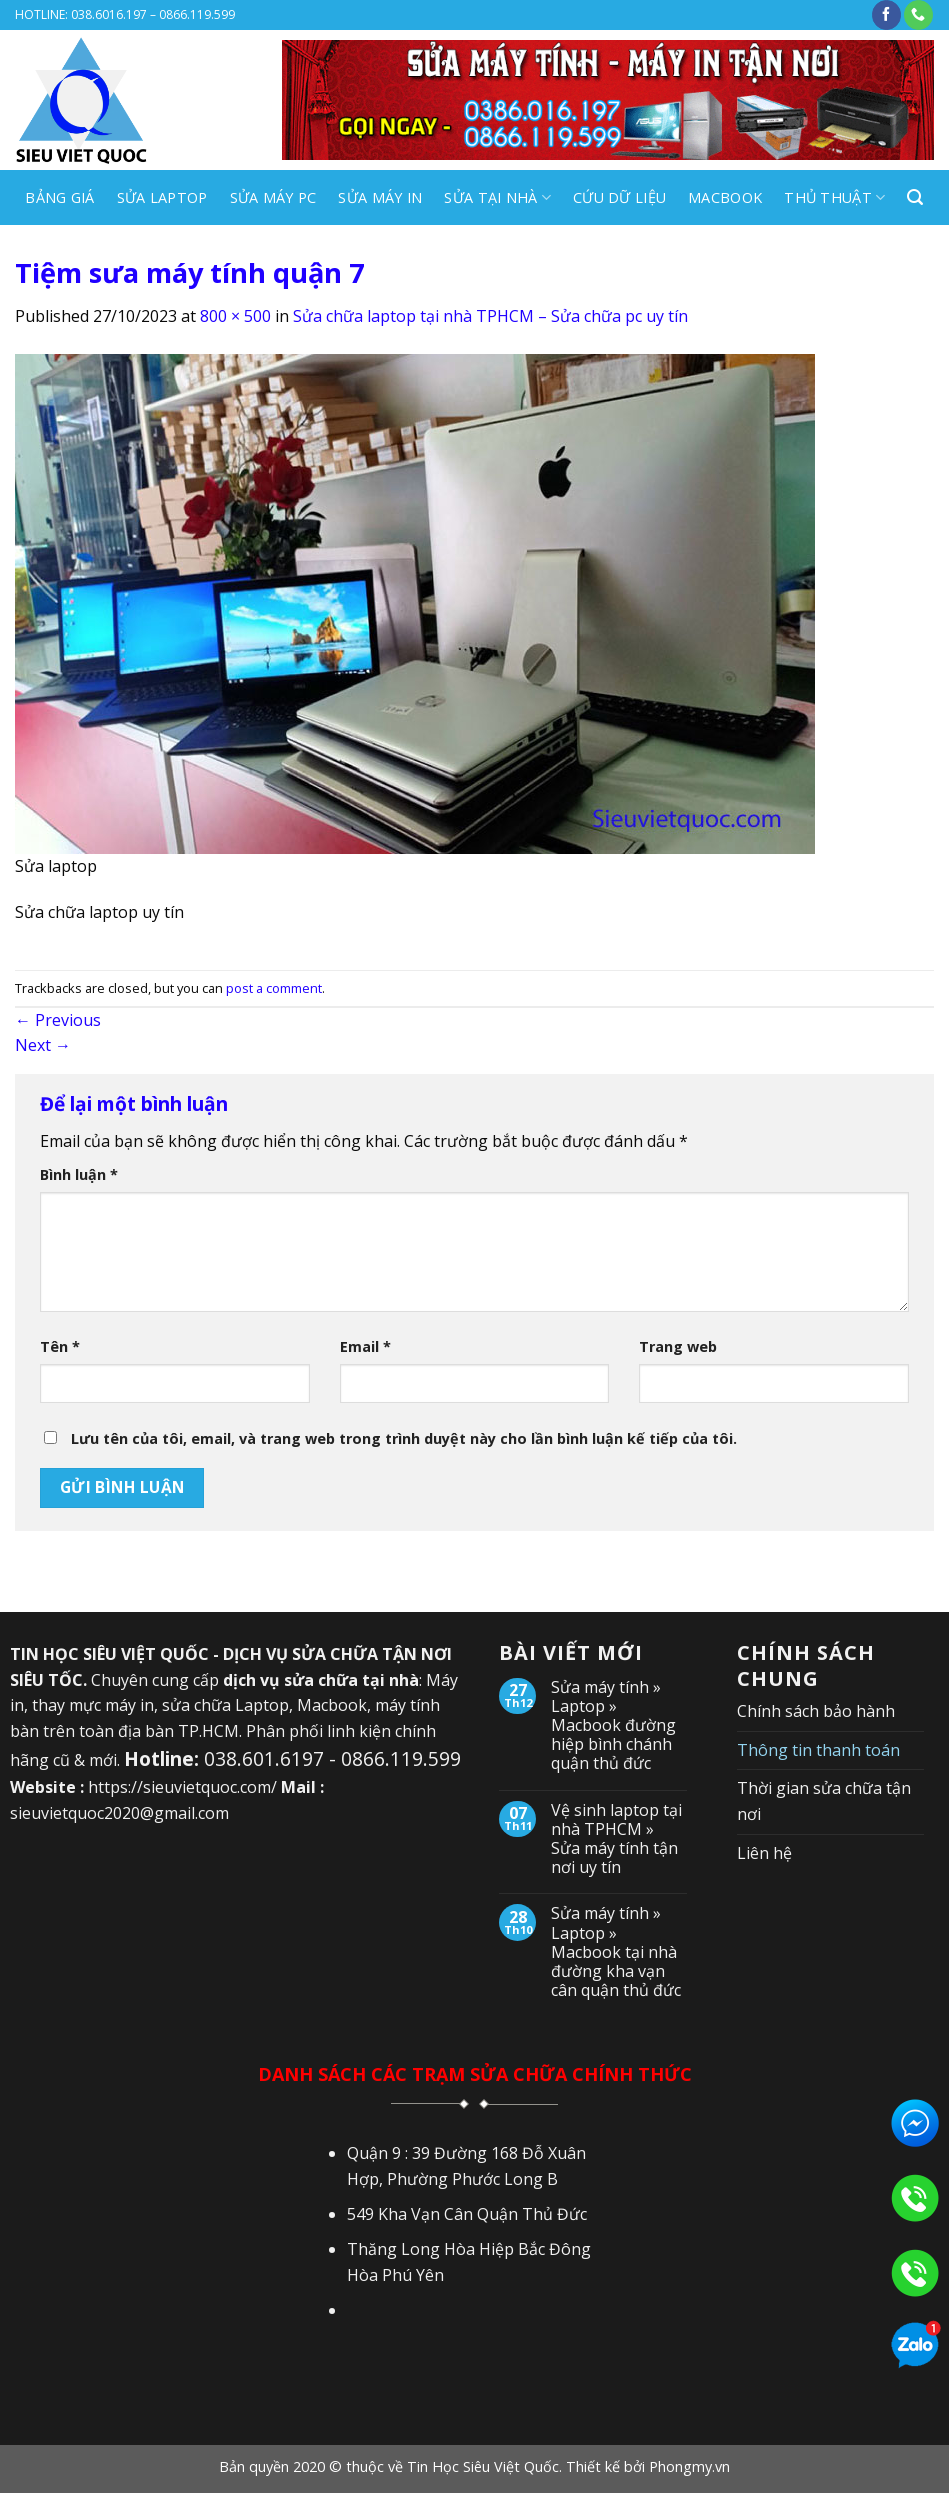  What do you see at coordinates (616, 1839) in the screenshot?
I see `Vệ sinh laptop tại nhà TPHCM » Sửa máy tính tận nơi uy tín` at bounding box center [616, 1839].